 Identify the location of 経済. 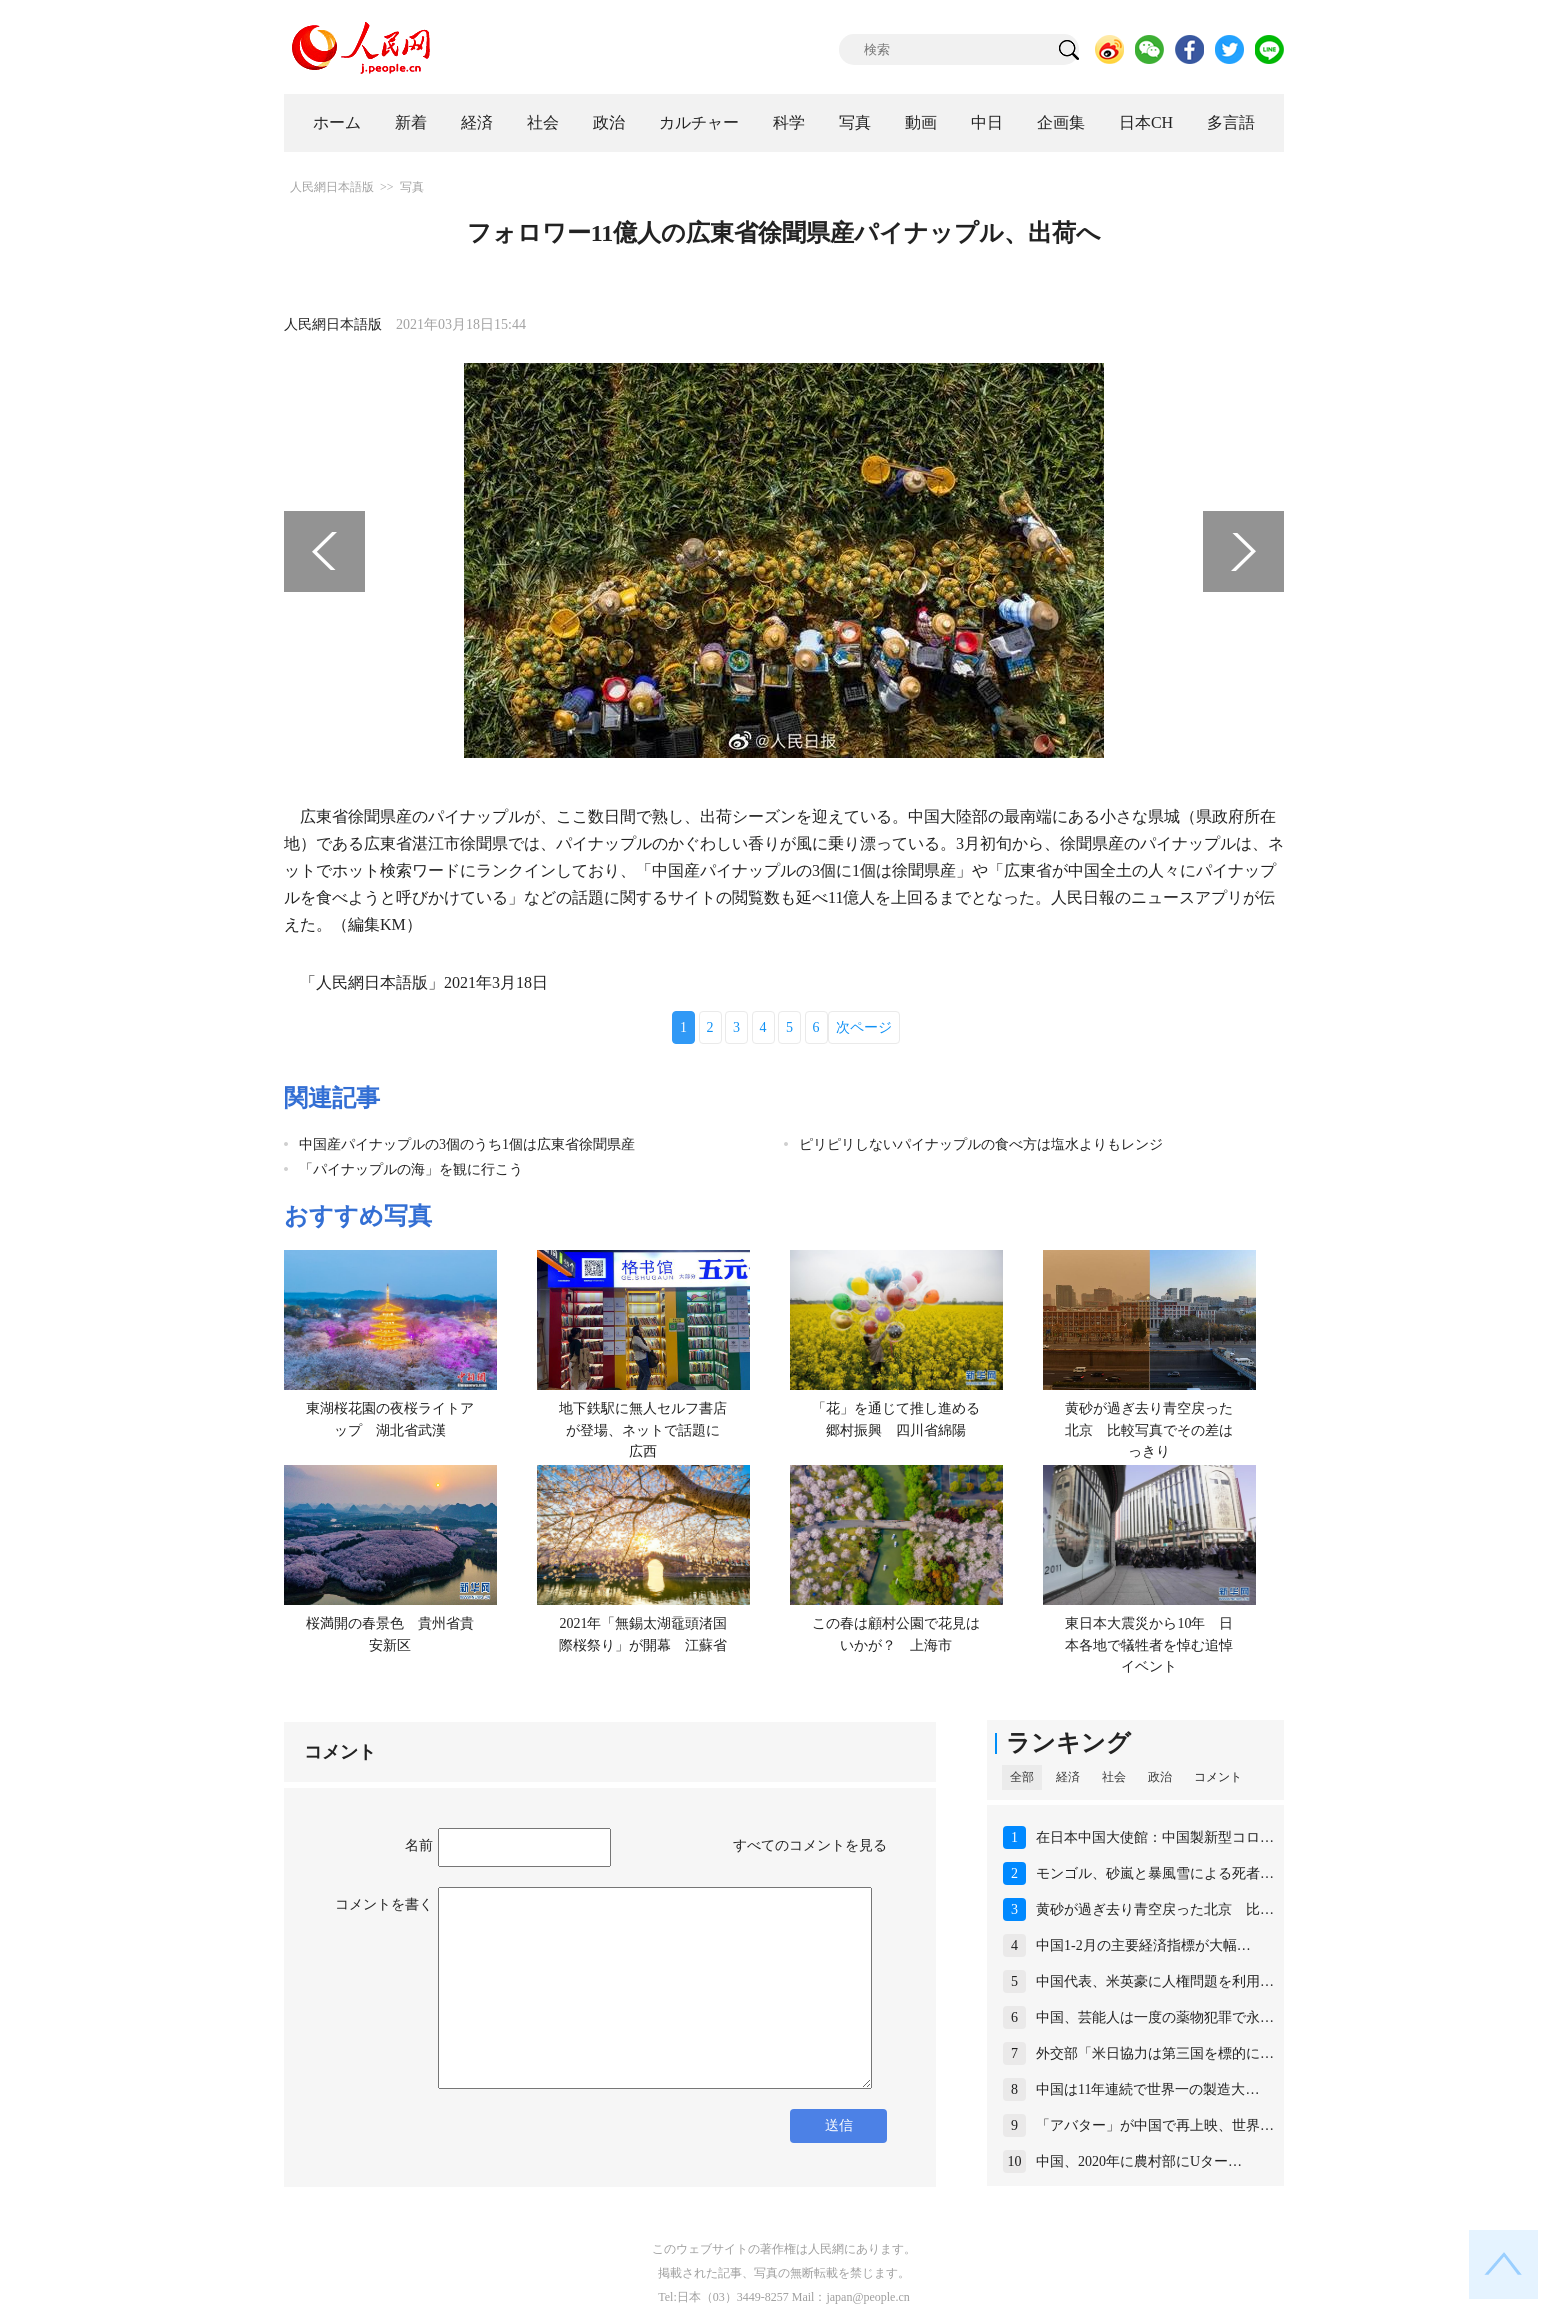
(477, 122).